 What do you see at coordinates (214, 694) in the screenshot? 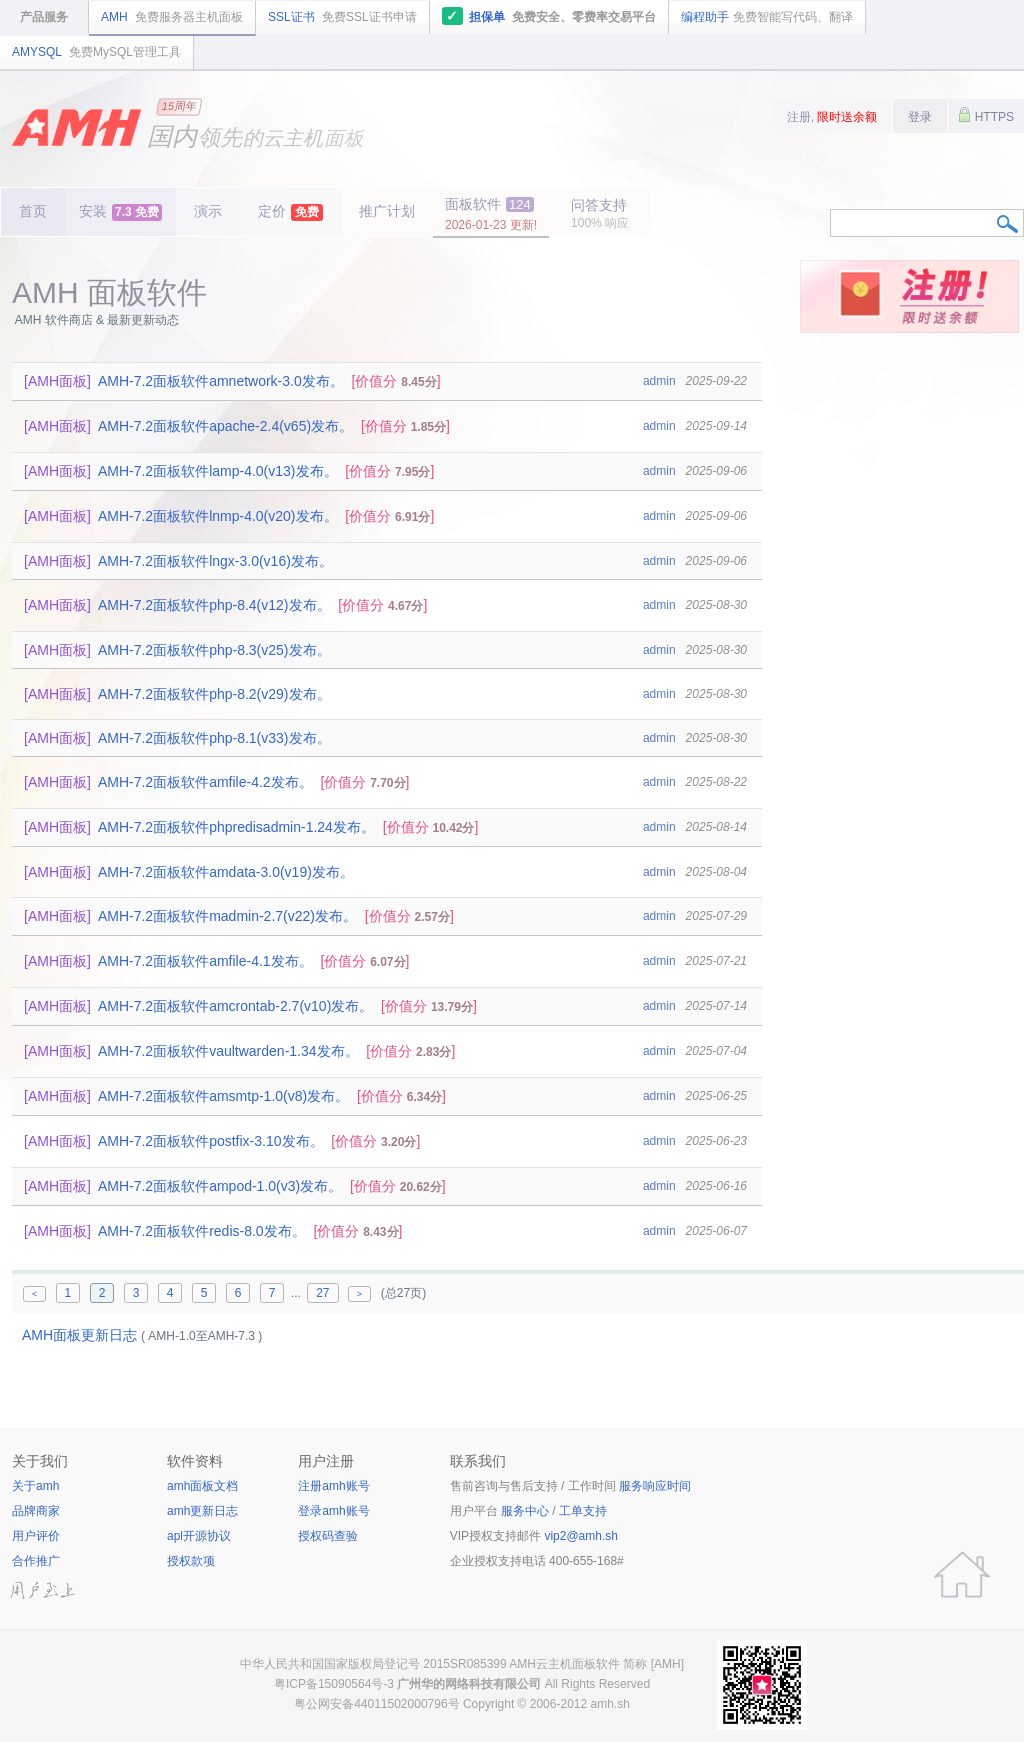
I see `AMH-7.2面板软件php-8.2(v29)发布。` at bounding box center [214, 694].